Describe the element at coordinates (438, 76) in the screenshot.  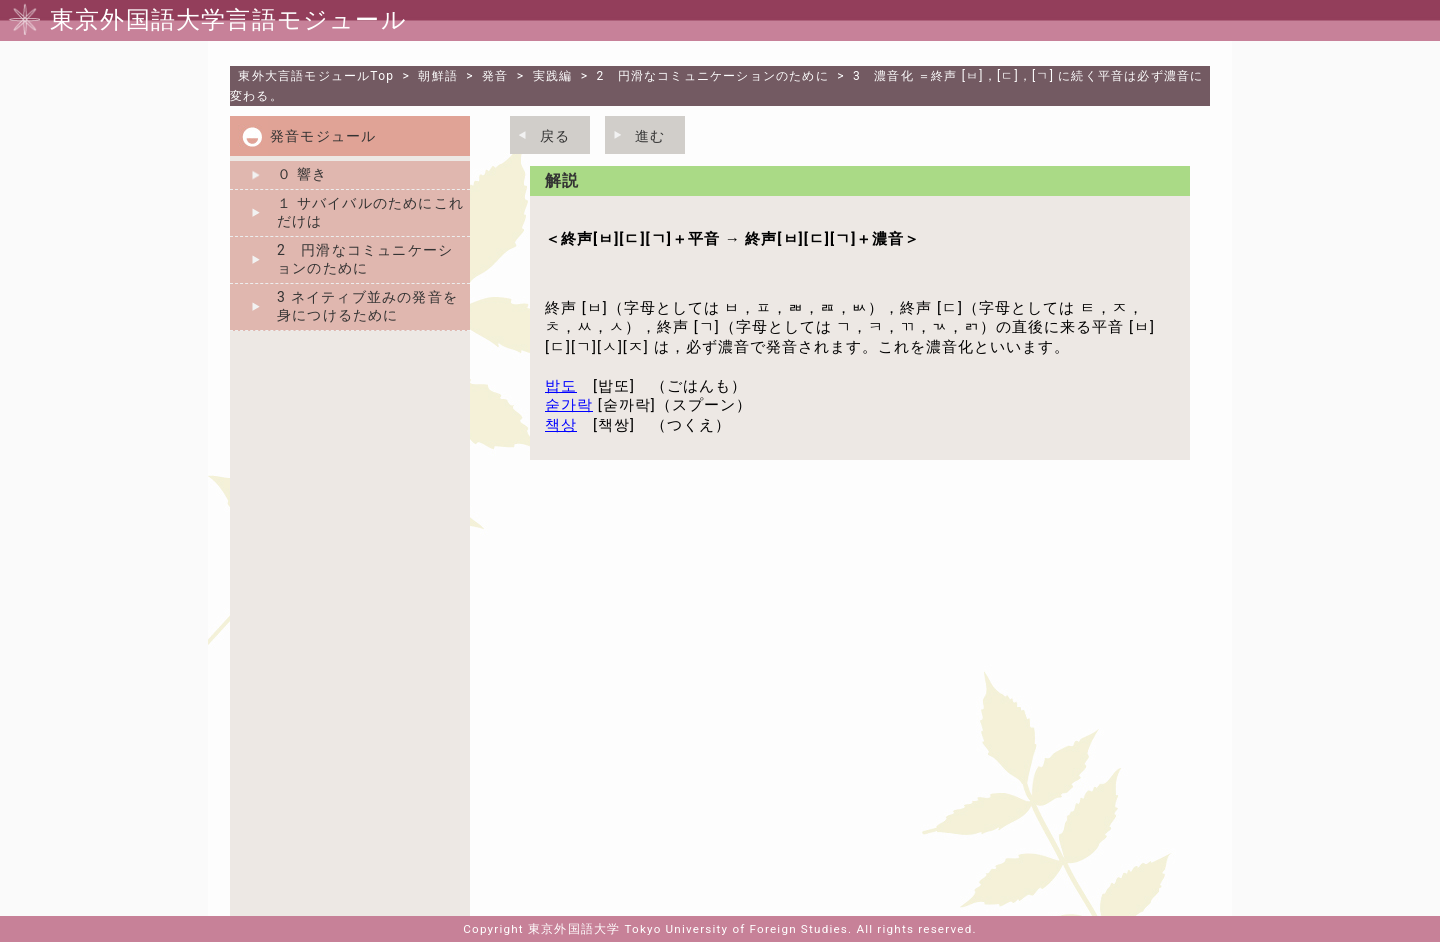
I see `朝鮮語` at that location.